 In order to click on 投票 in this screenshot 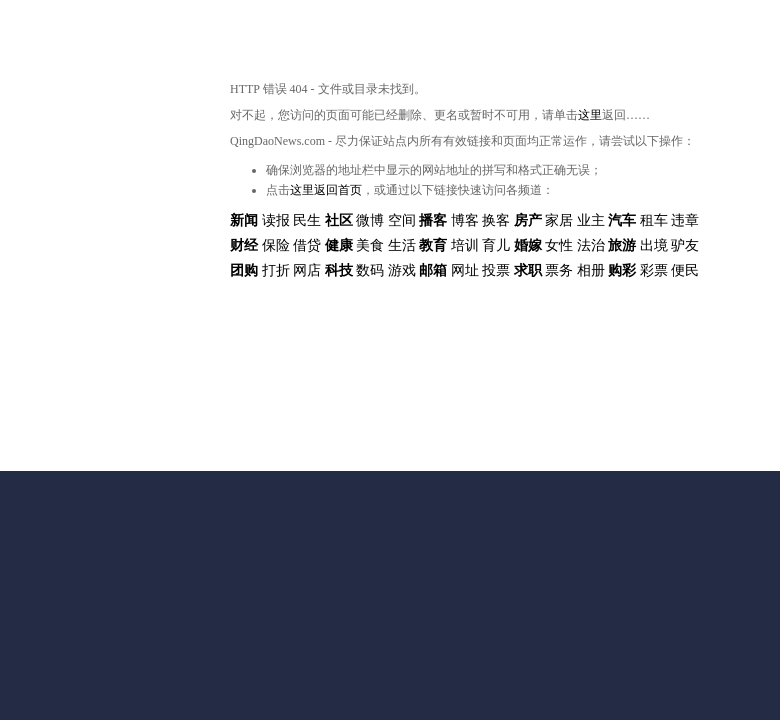, I will do `click(496, 270)`.